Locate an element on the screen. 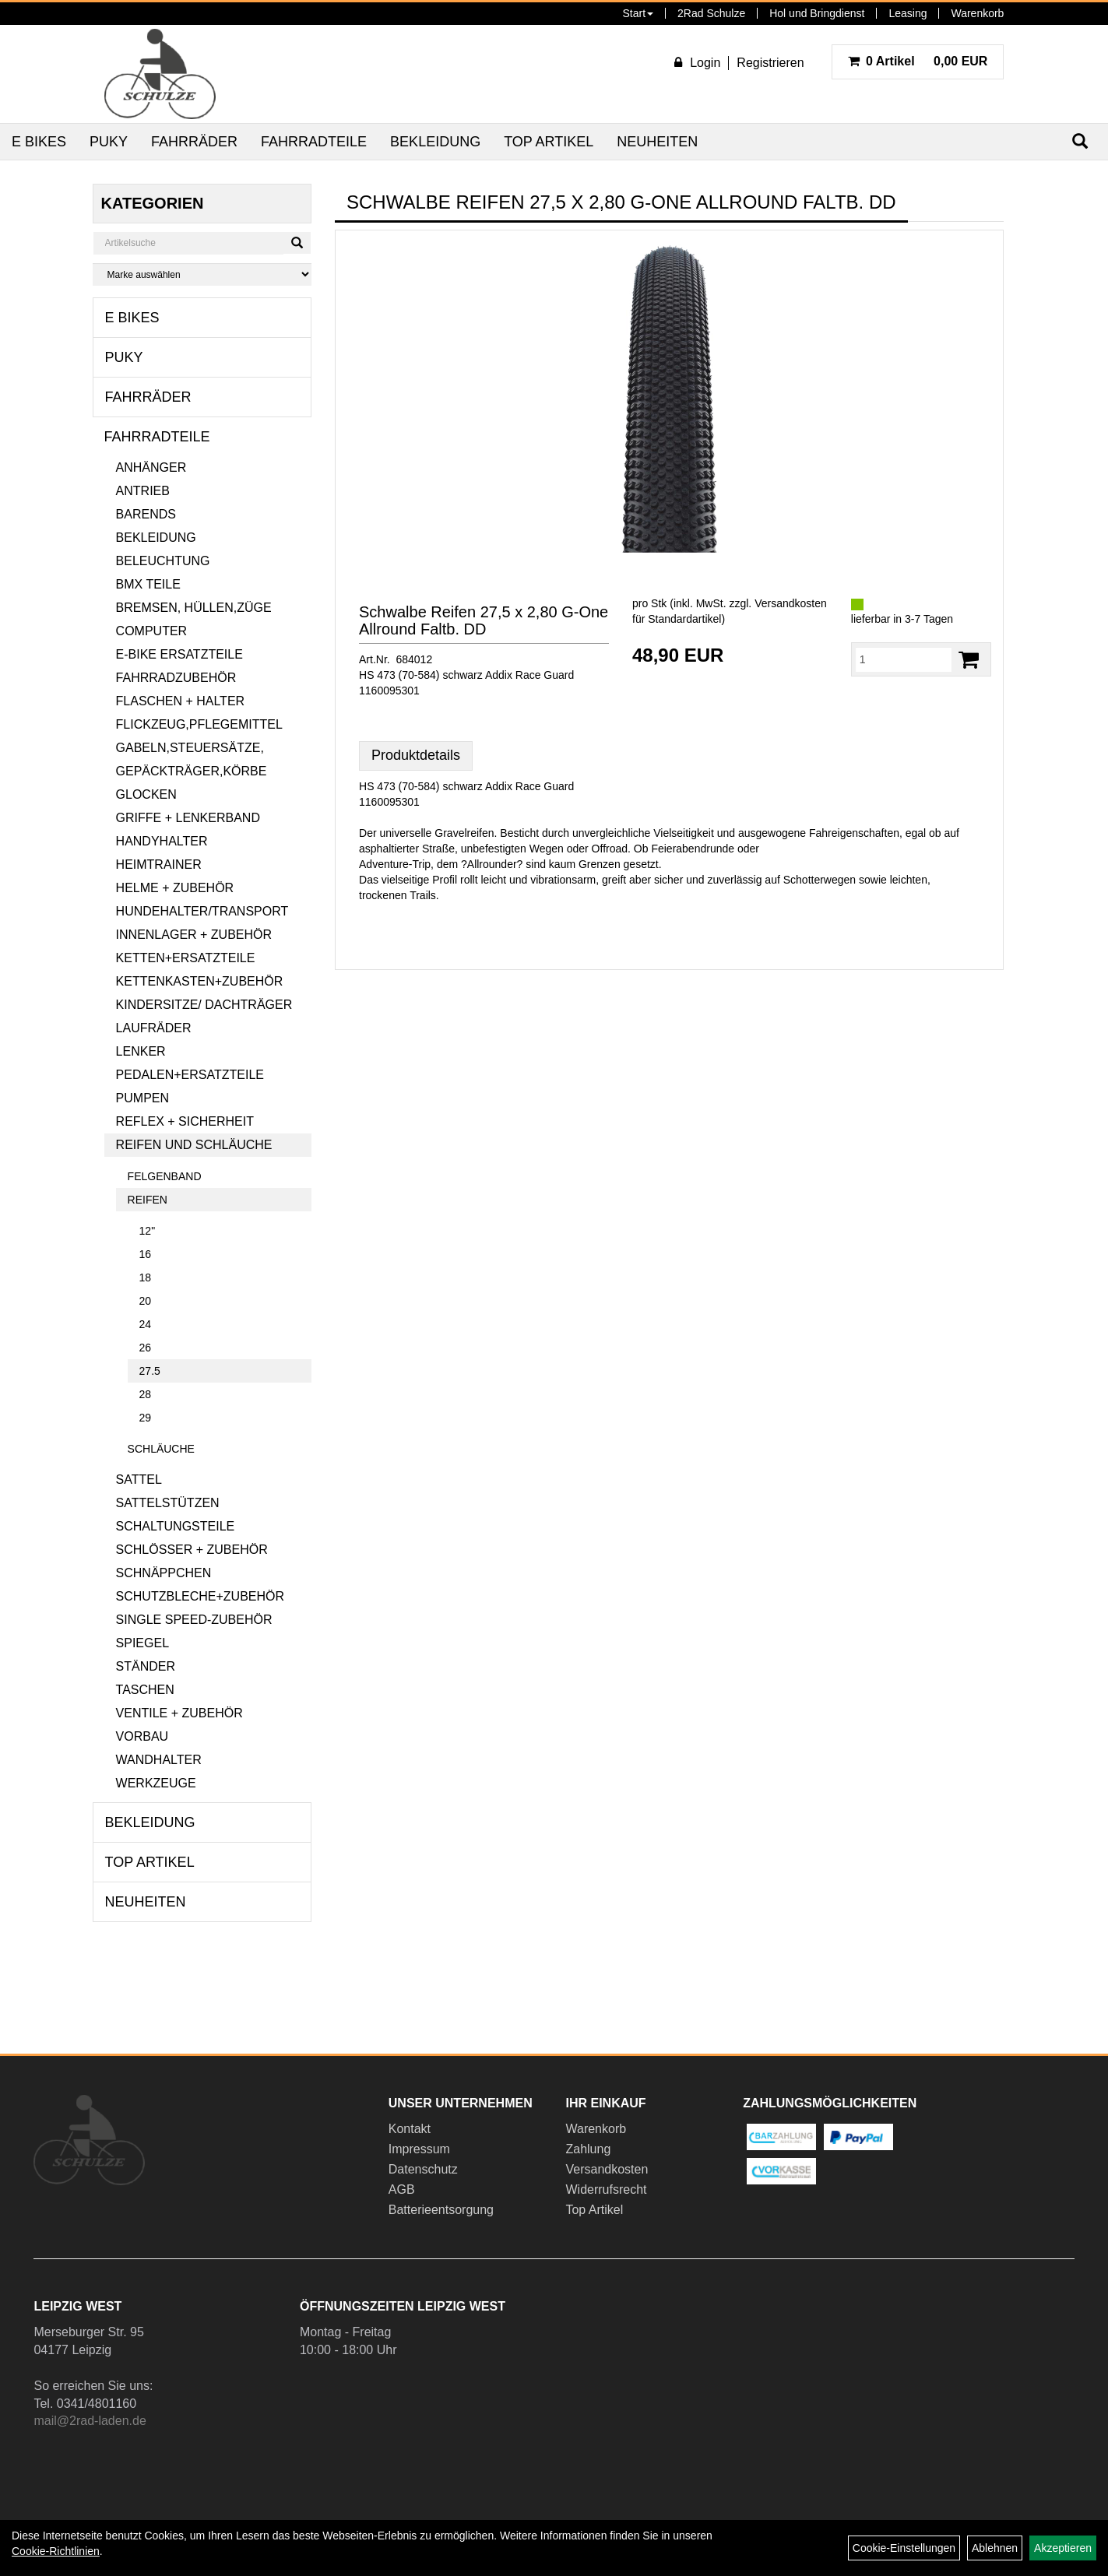  Start is located at coordinates (637, 13).